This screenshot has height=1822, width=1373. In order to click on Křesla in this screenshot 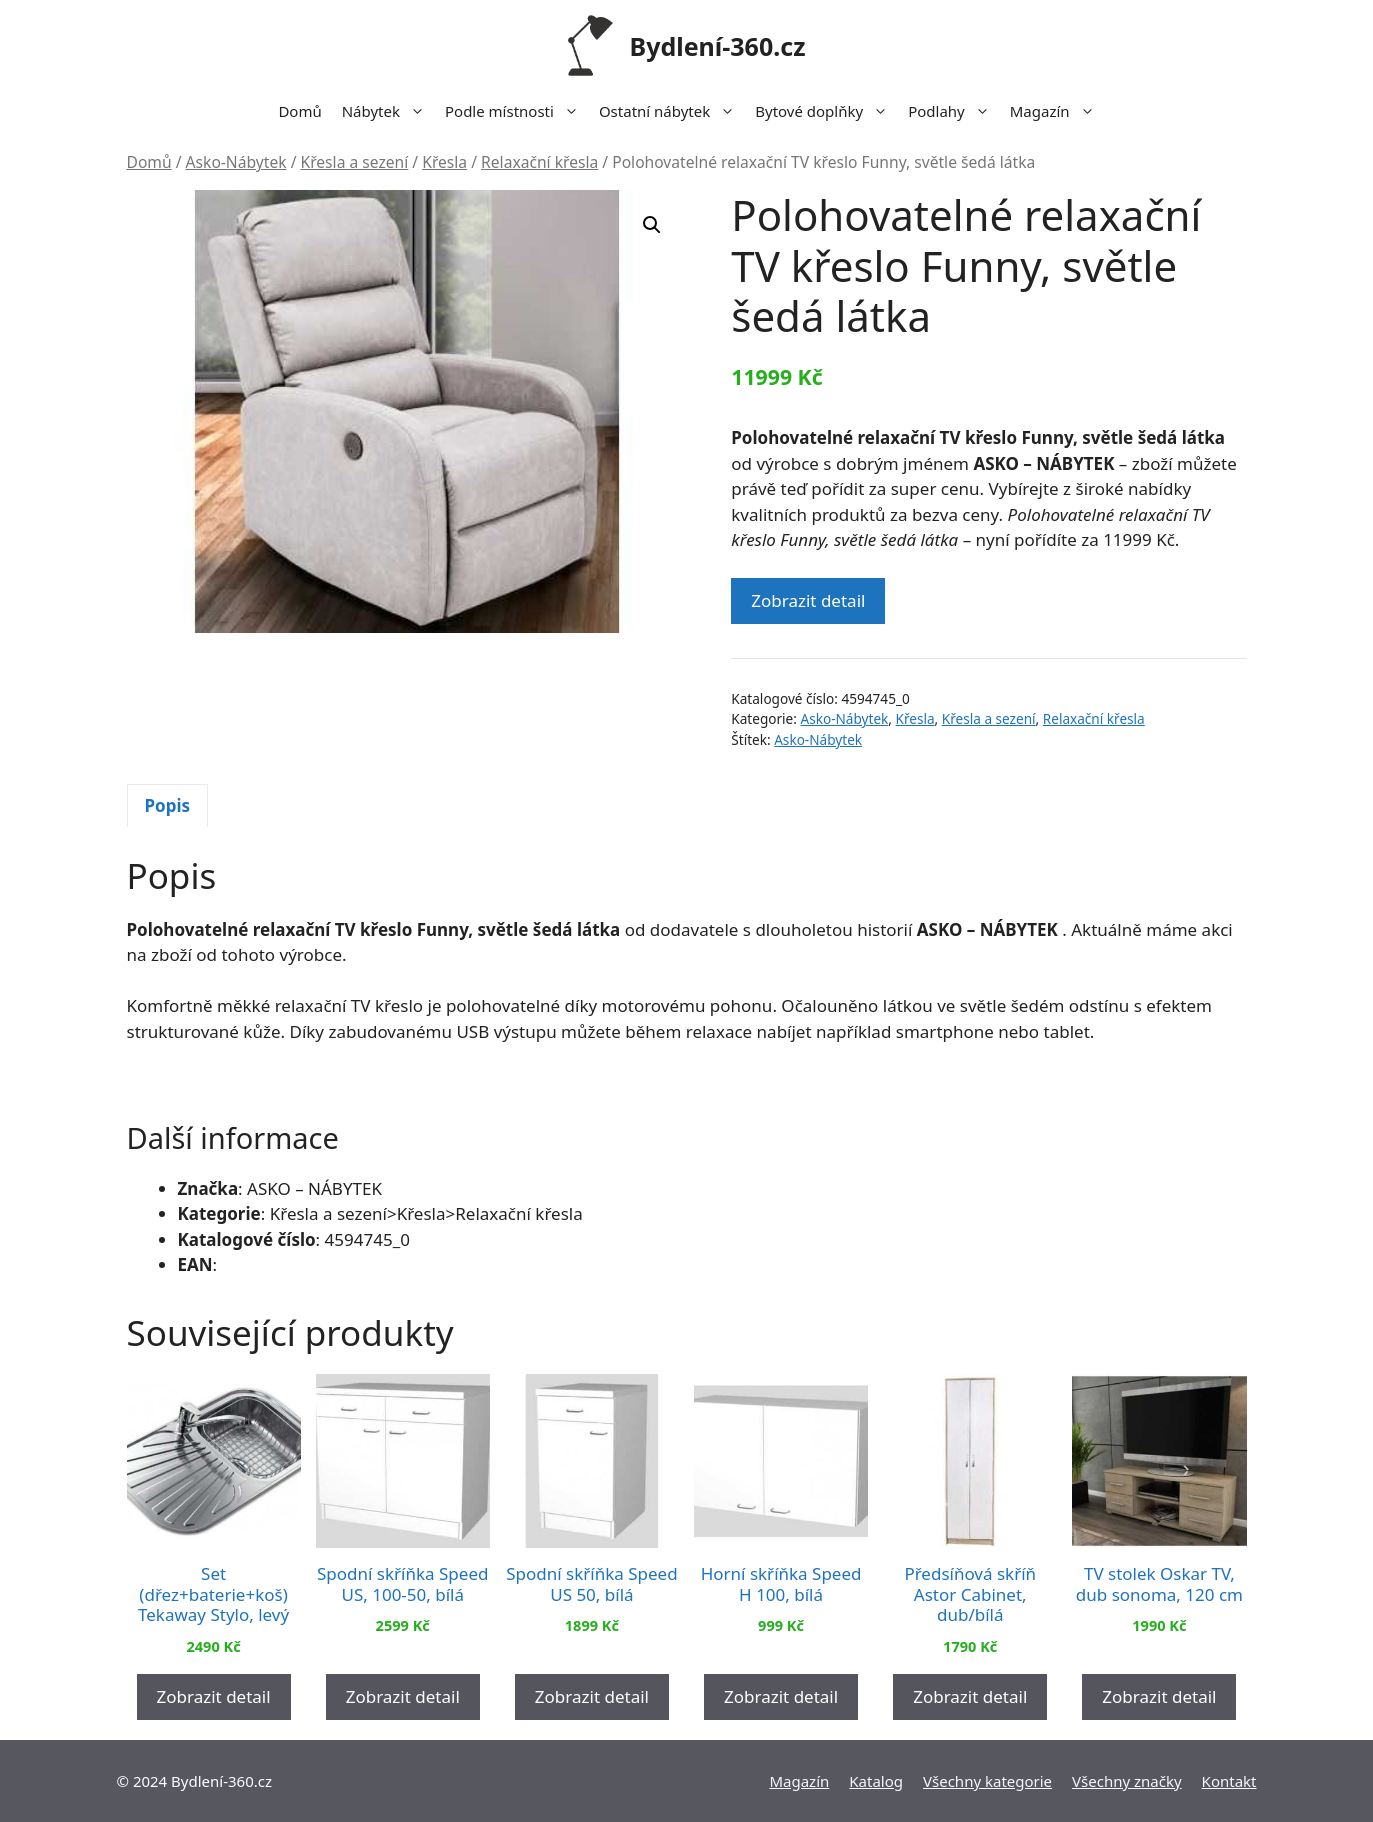, I will do `click(444, 162)`.